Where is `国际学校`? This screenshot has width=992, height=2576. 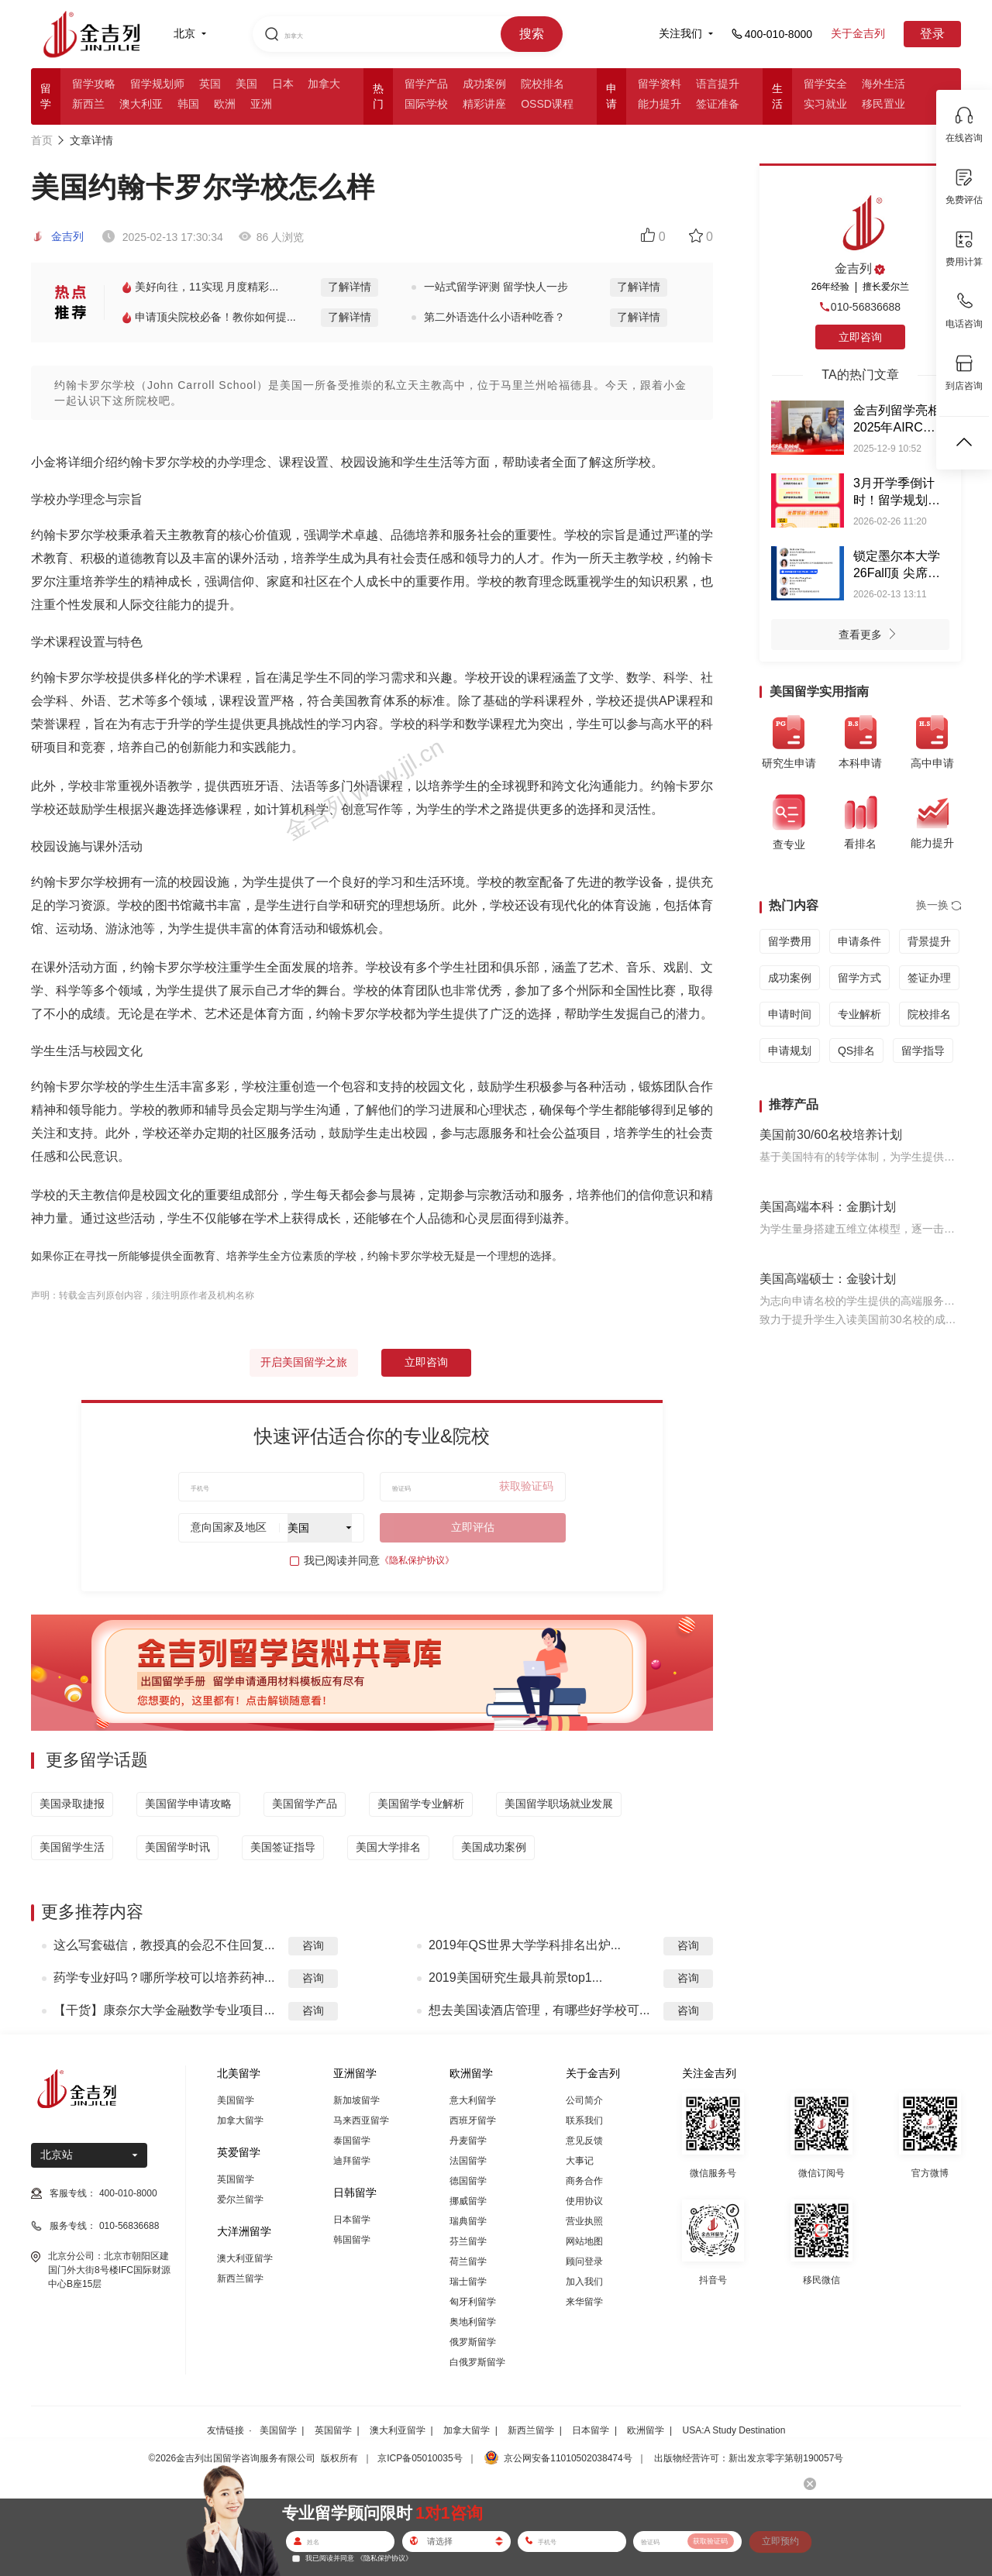
国际学校 is located at coordinates (426, 104).